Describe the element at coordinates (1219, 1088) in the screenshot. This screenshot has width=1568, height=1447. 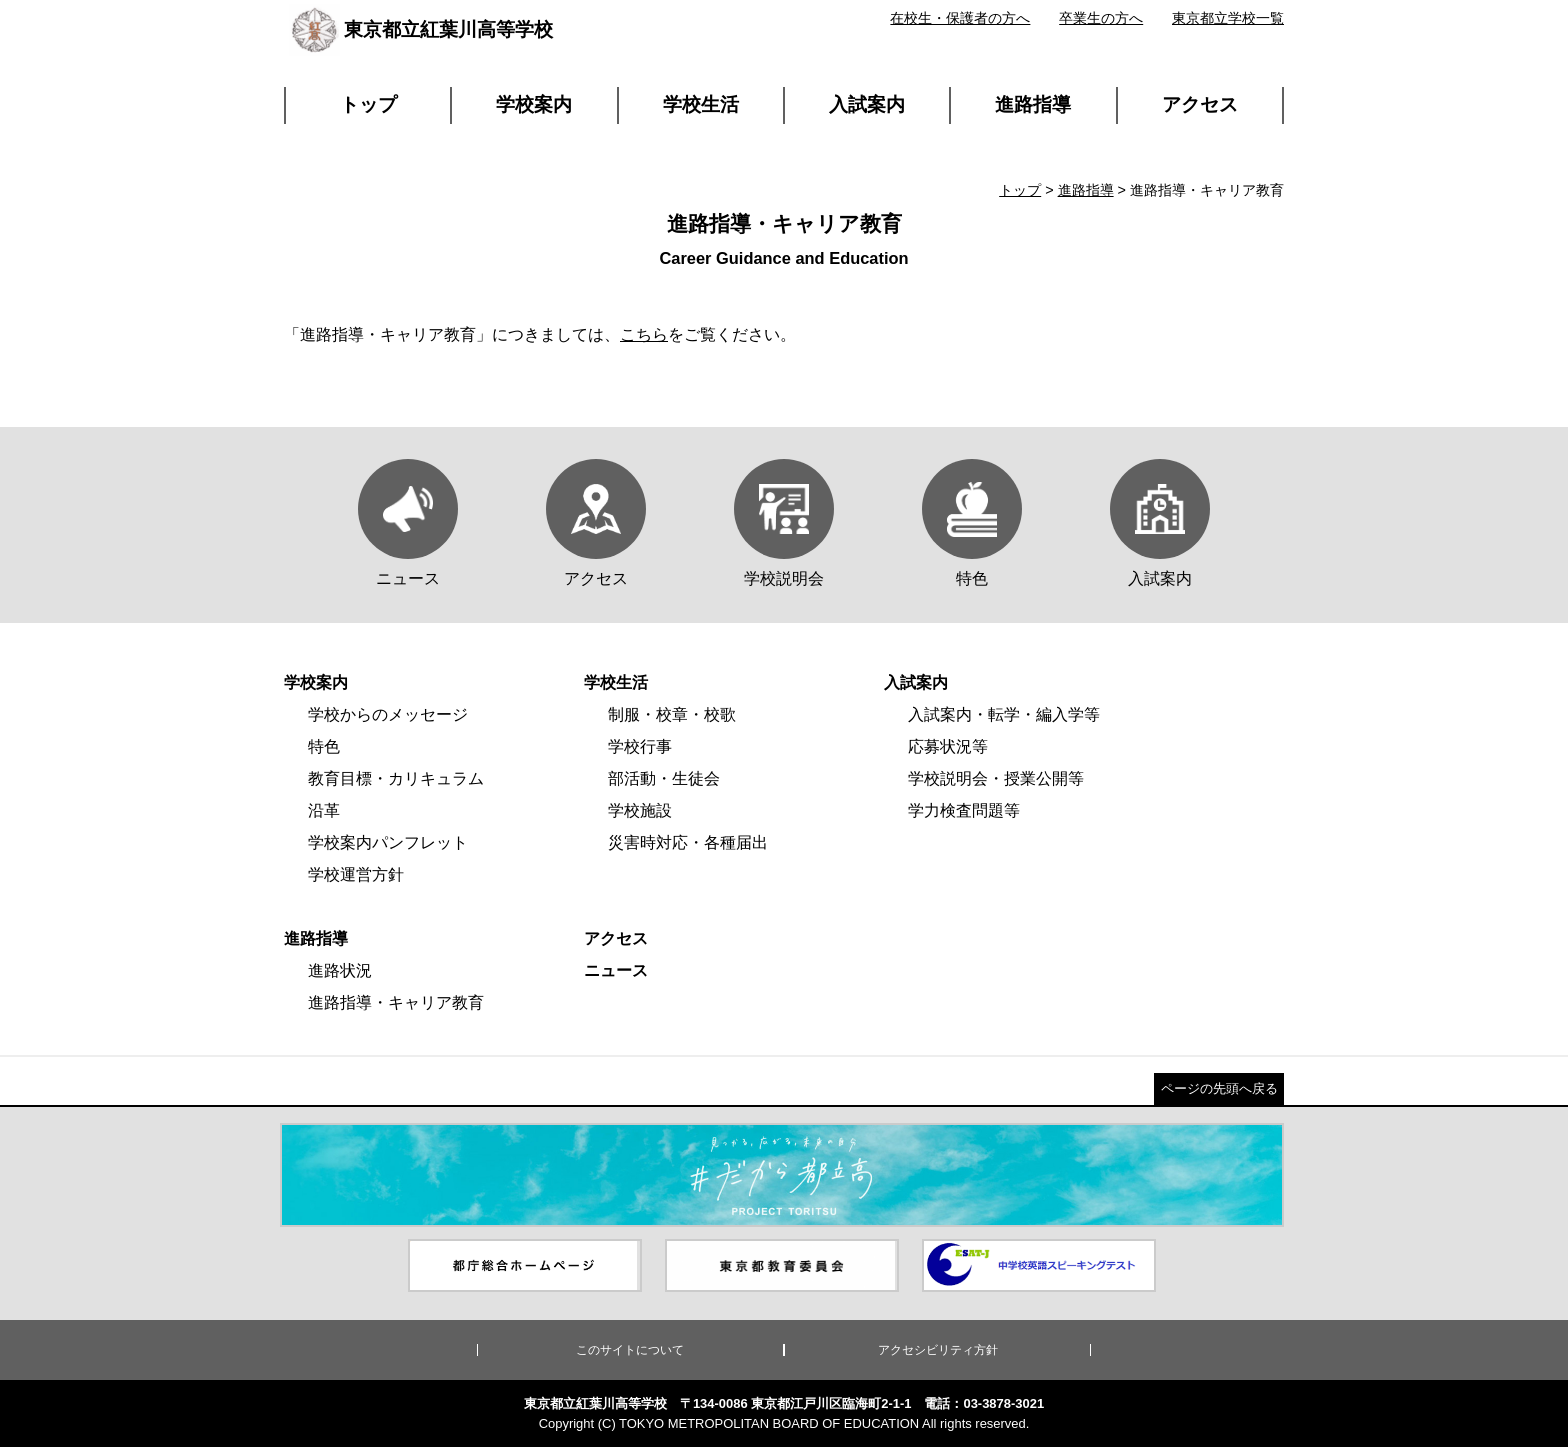
I see `ページの先頭へ戻る` at that location.